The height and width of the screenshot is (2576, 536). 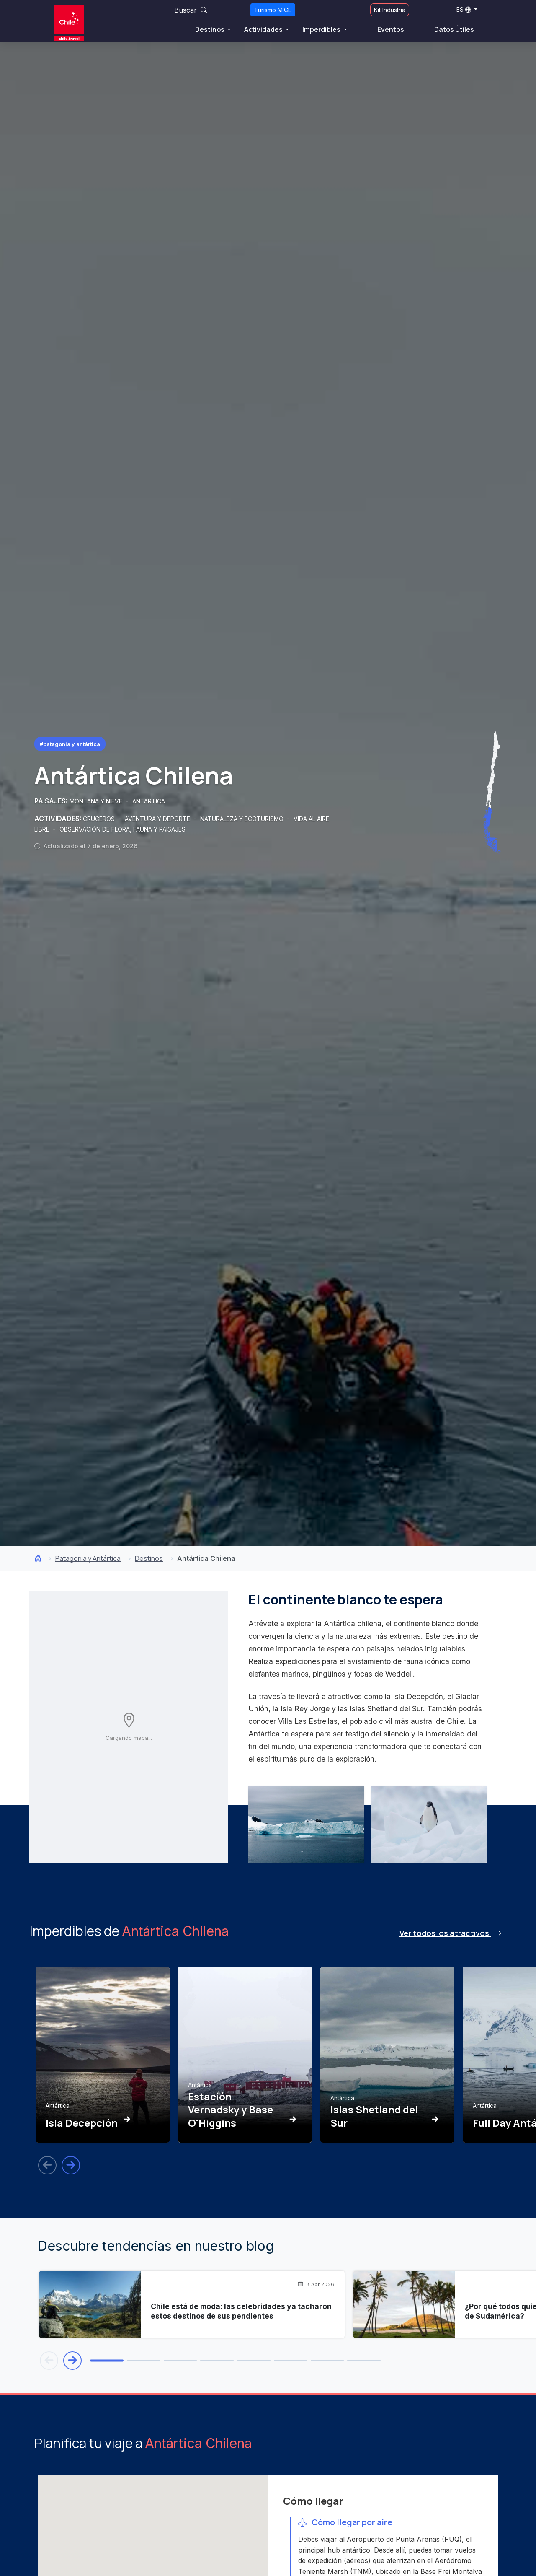 What do you see at coordinates (387, 2055) in the screenshot?
I see `[Ver Islas Shetland del Sur]` at bounding box center [387, 2055].